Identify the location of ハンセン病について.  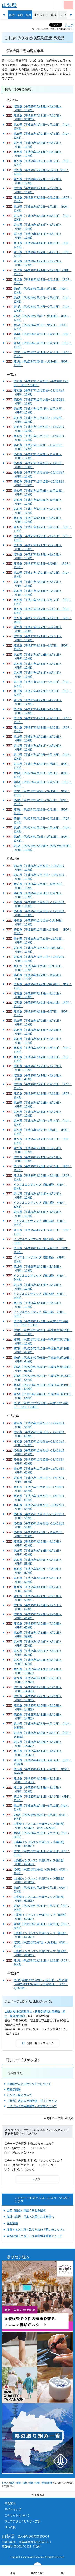
(19, 2095).